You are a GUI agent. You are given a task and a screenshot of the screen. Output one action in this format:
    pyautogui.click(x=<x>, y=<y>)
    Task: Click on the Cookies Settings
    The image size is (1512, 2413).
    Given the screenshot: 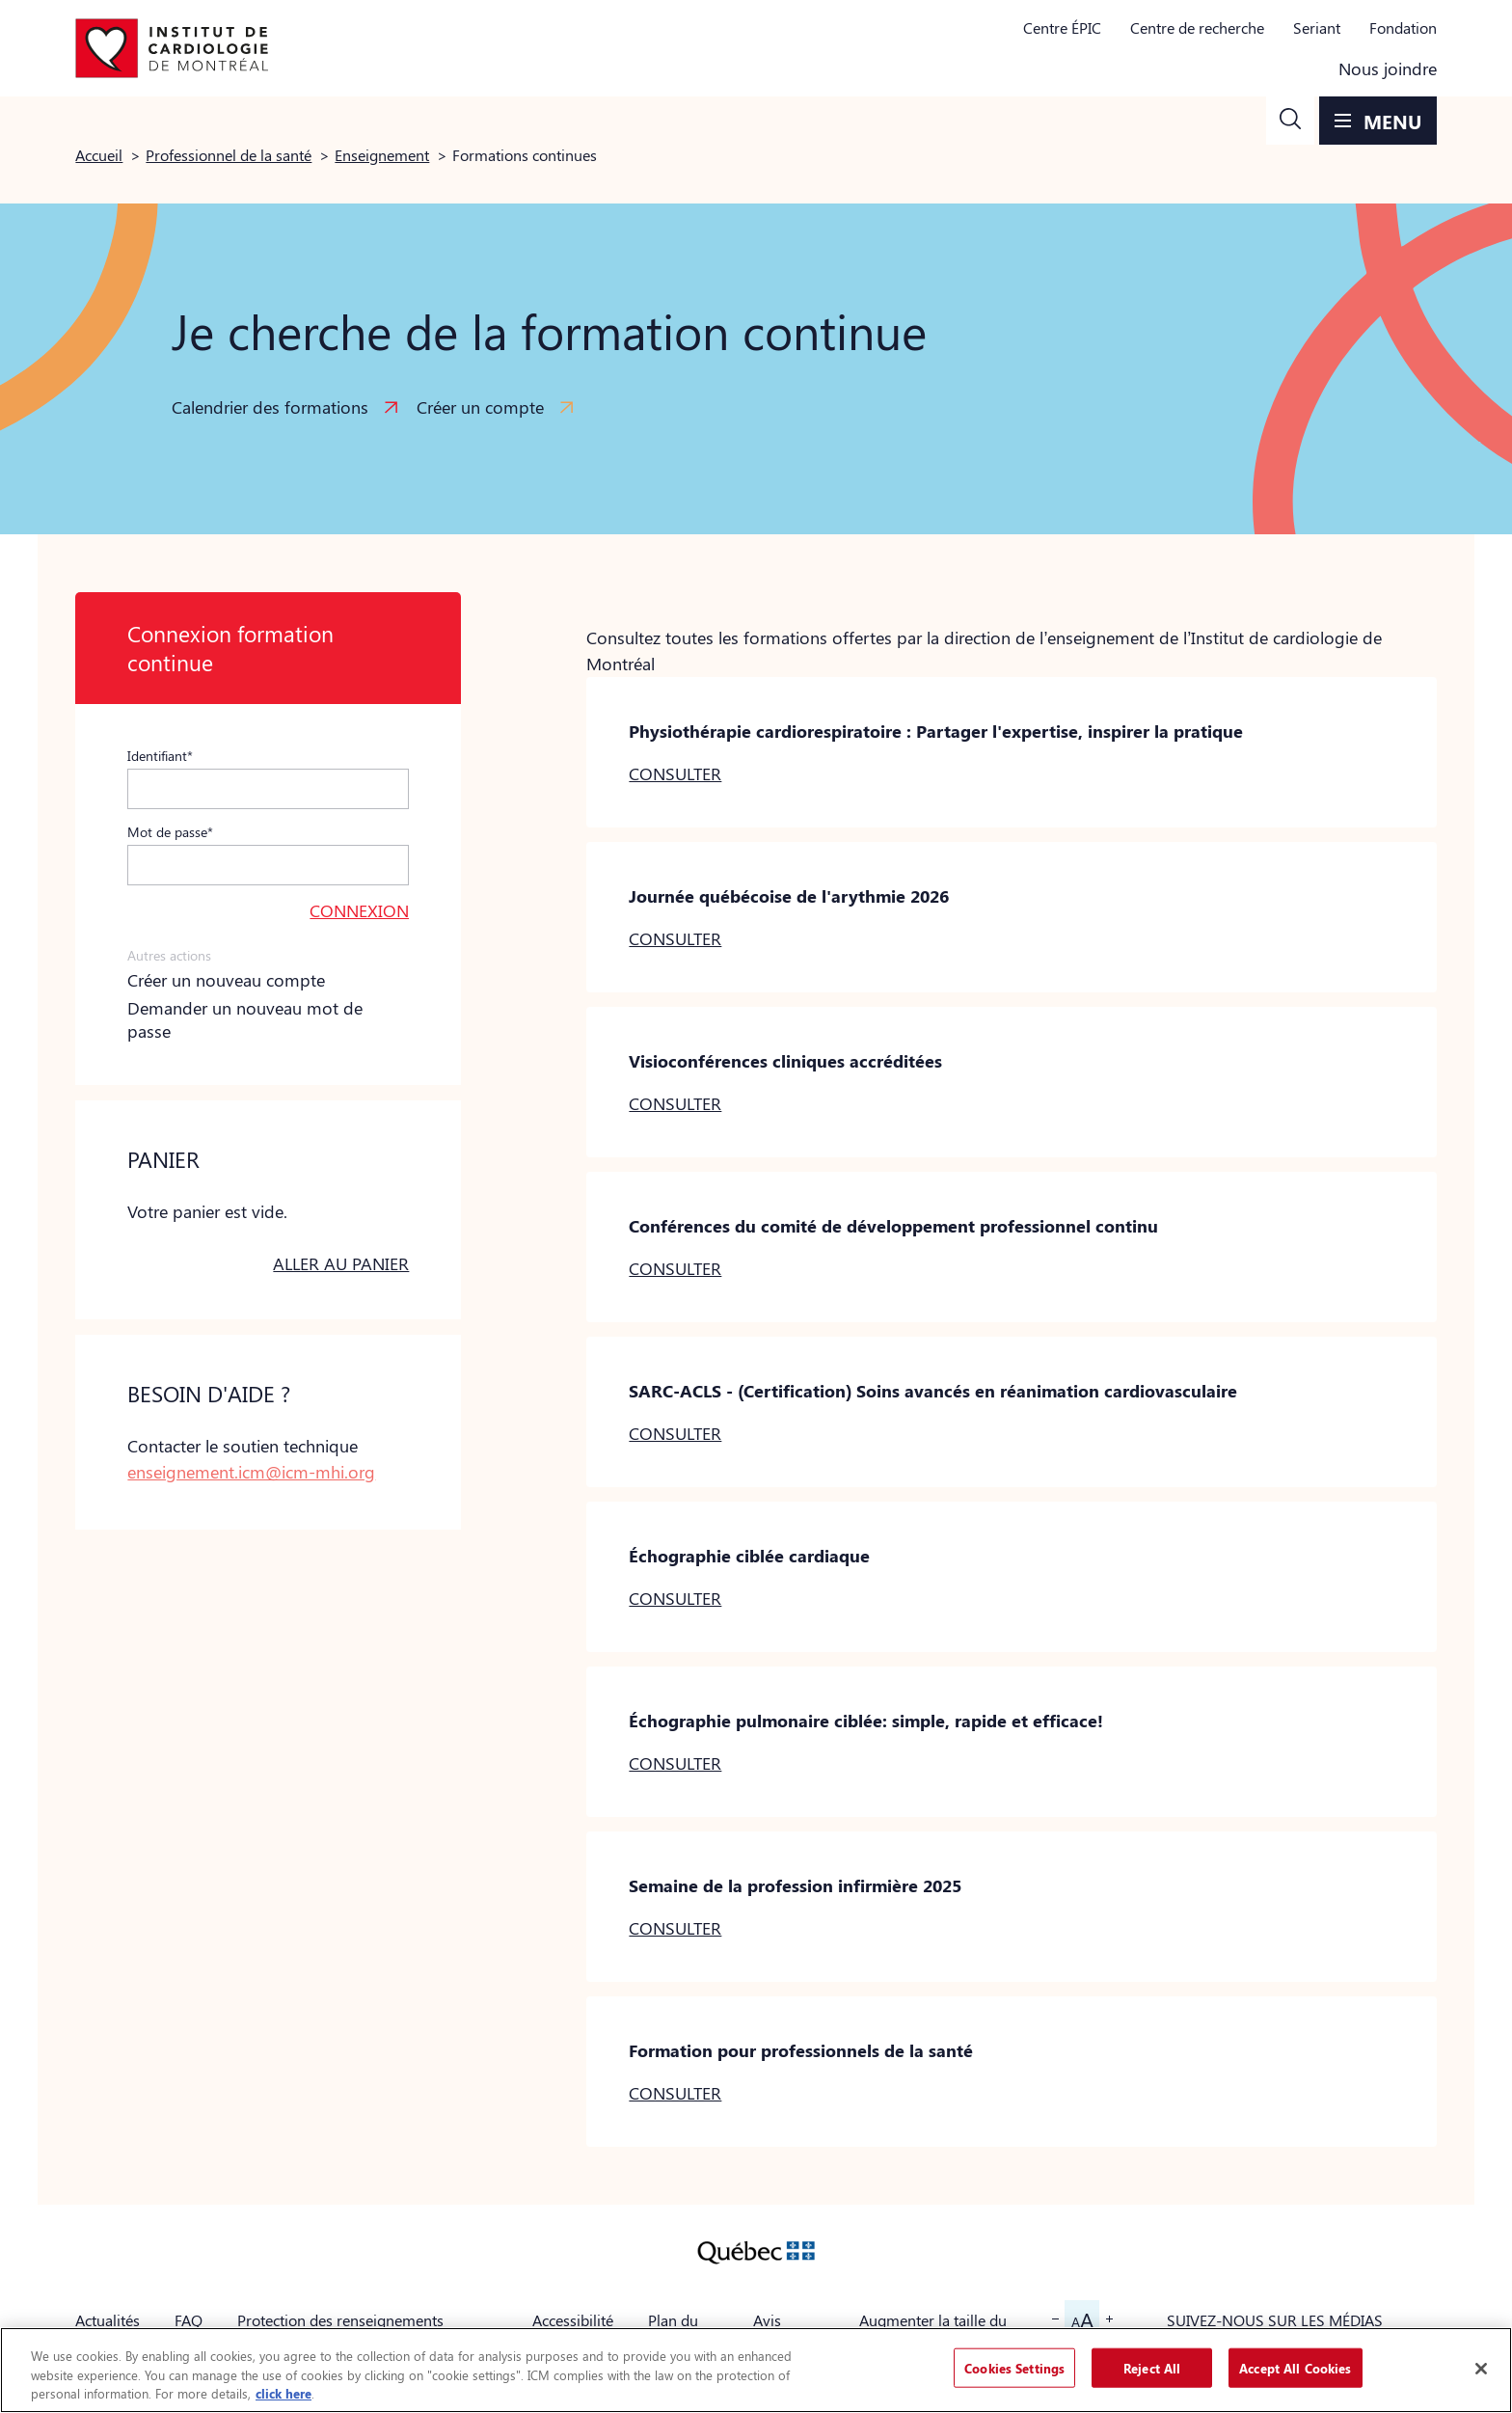 What is the action you would take?
    pyautogui.click(x=1014, y=2367)
    